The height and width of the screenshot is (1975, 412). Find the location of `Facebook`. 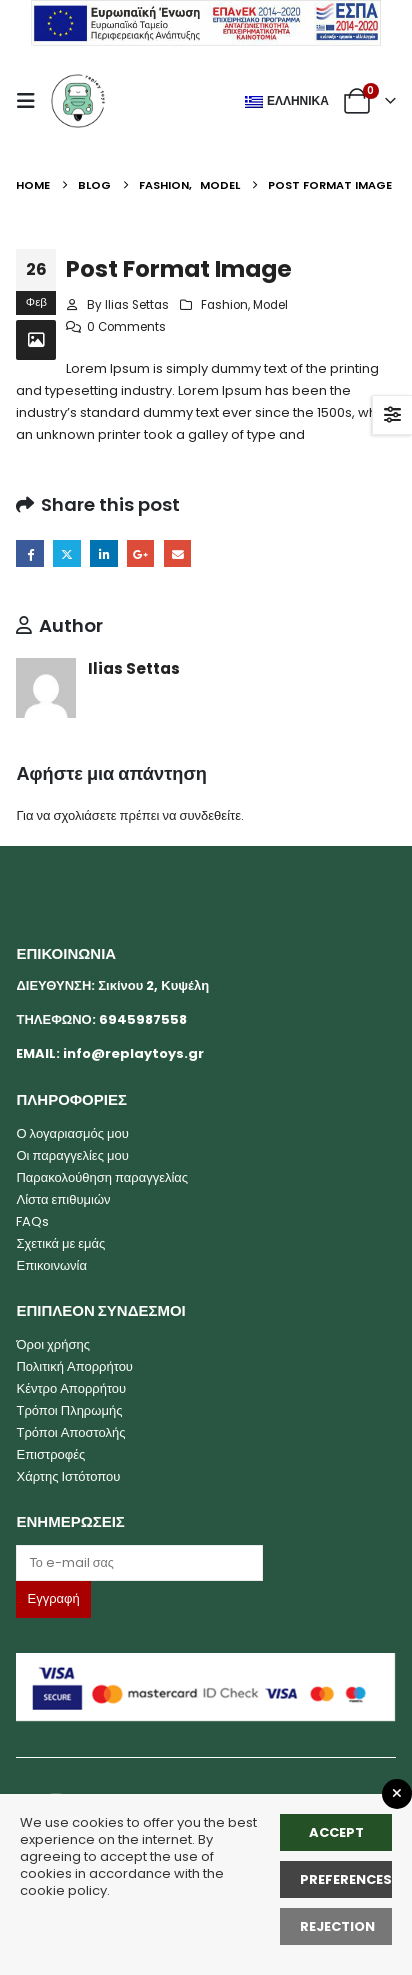

Facebook is located at coordinates (29, 553).